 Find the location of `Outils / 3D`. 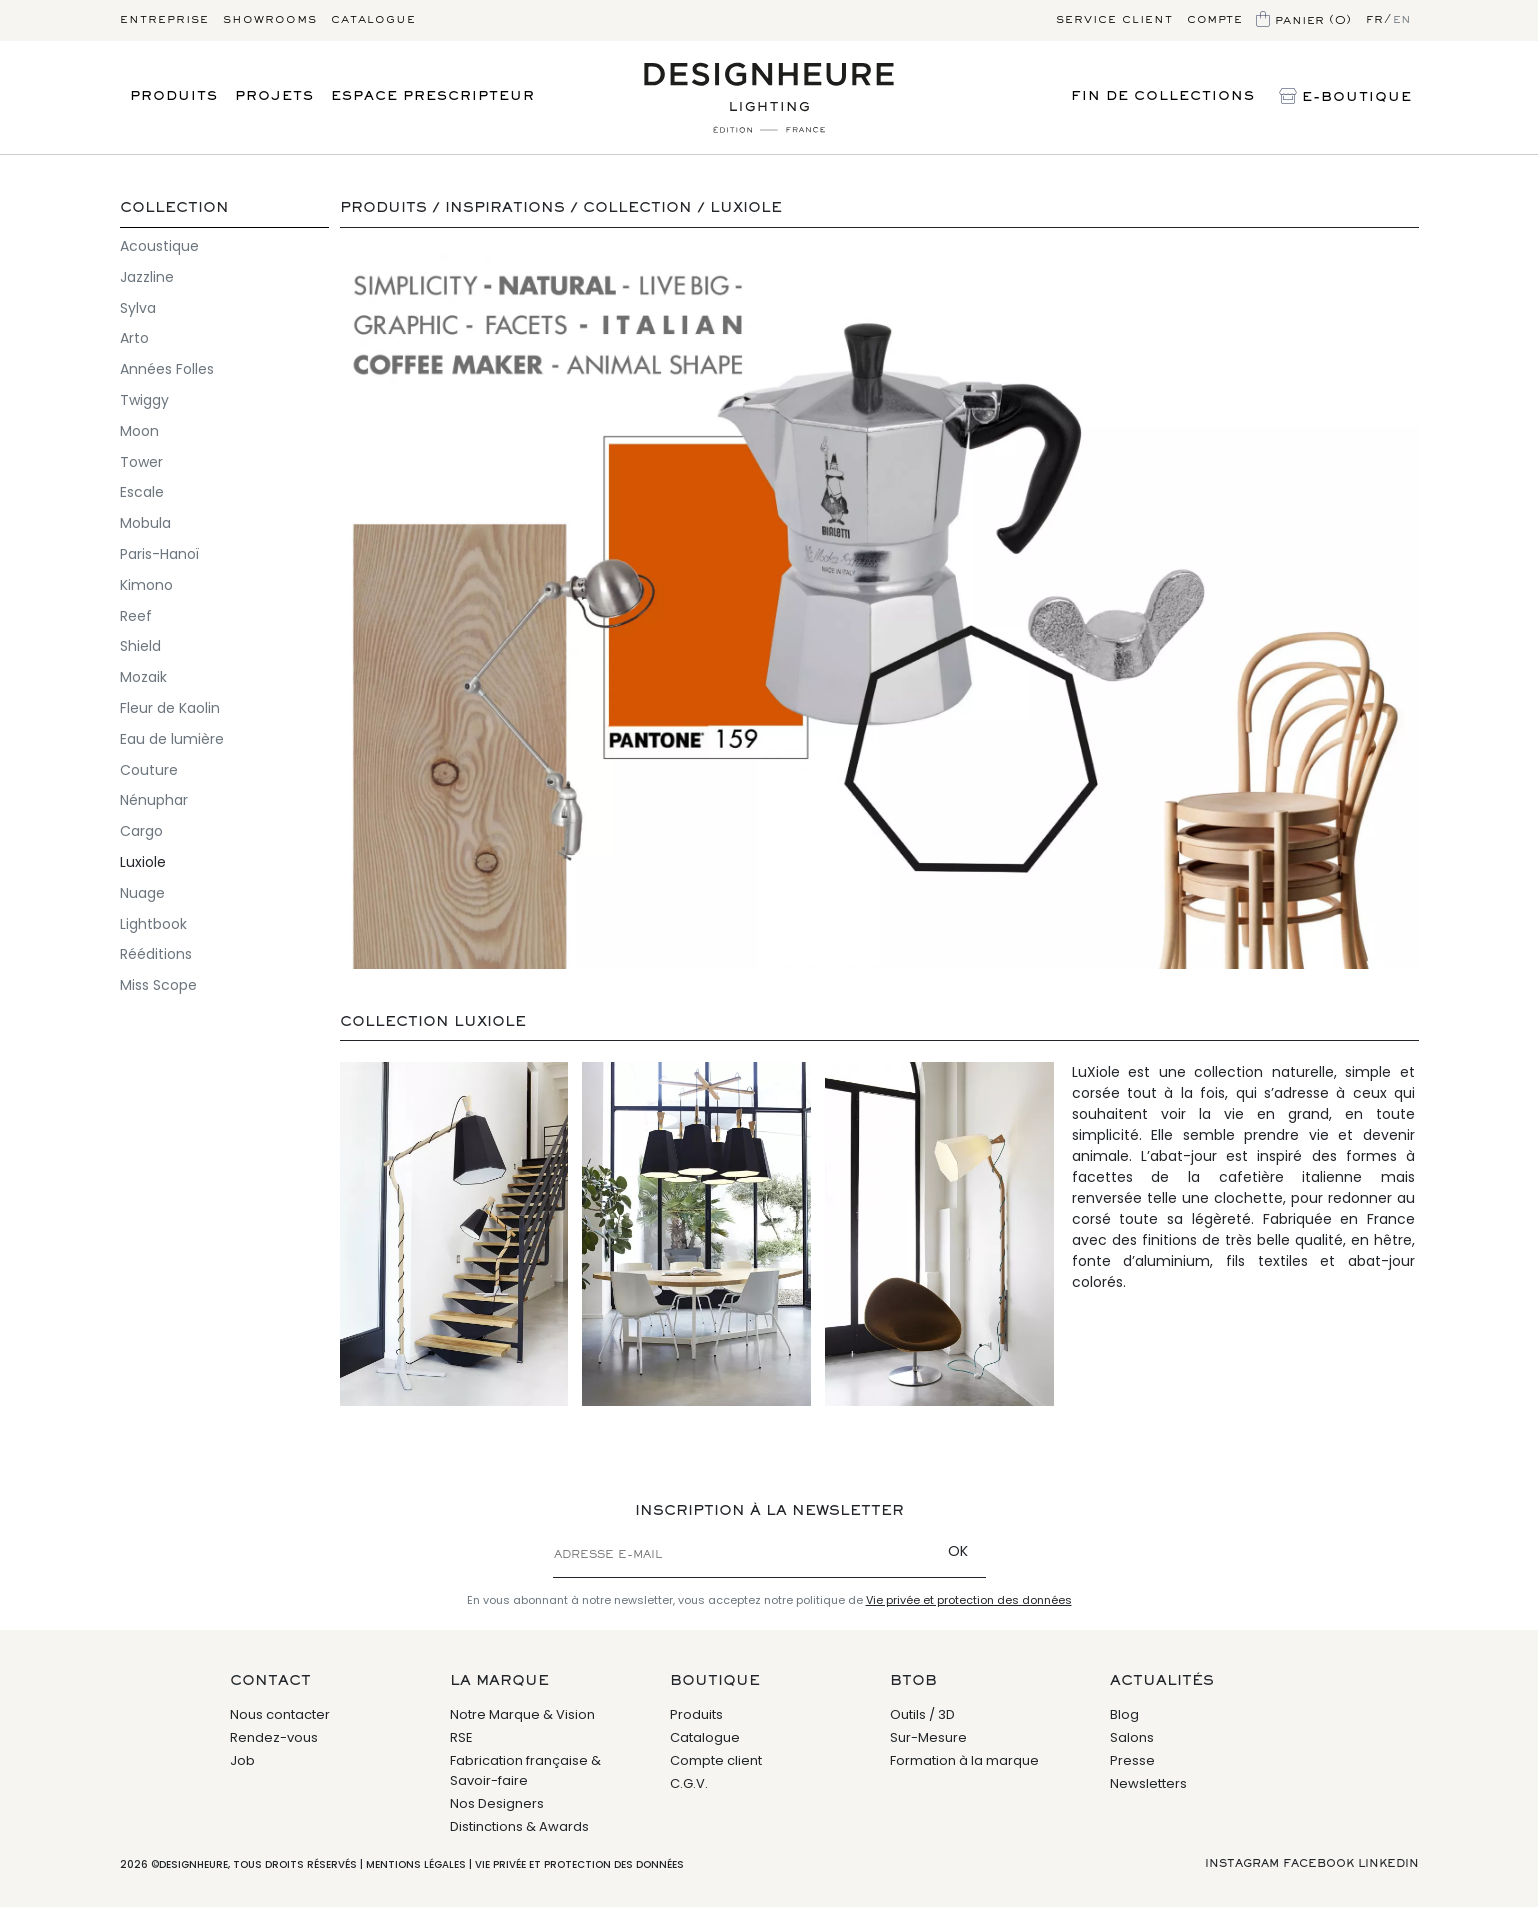

Outils / 3D is located at coordinates (922, 1714).